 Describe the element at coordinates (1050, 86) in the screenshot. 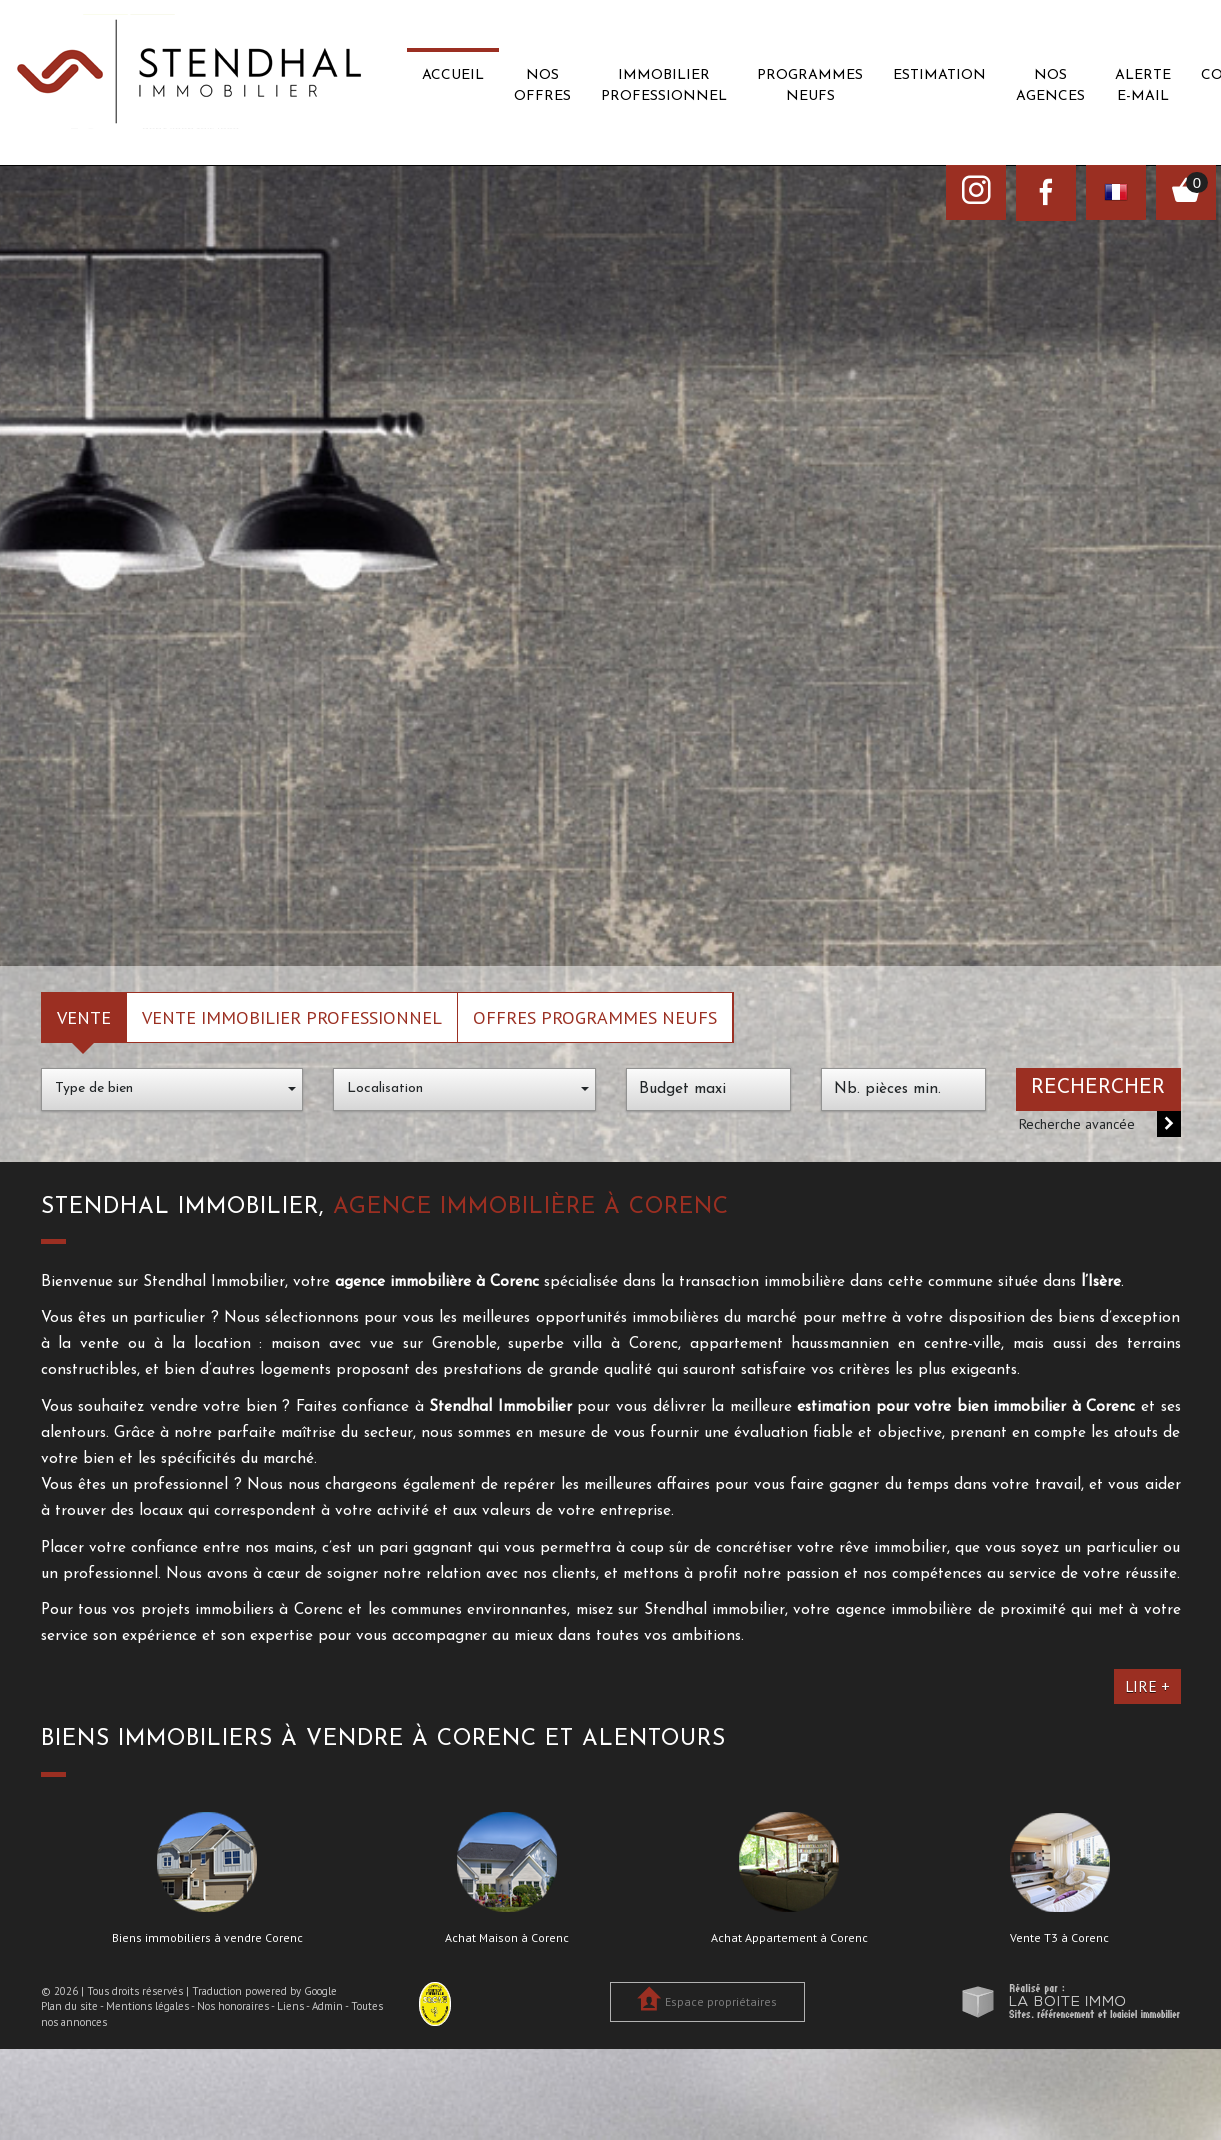

I see `Nos agences` at that location.